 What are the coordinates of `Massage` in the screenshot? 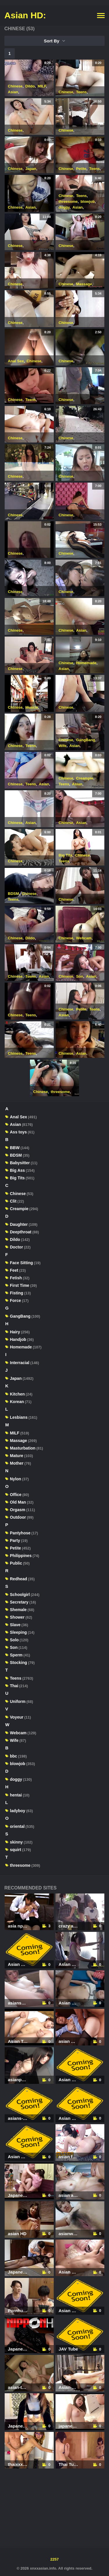 It's located at (84, 284).